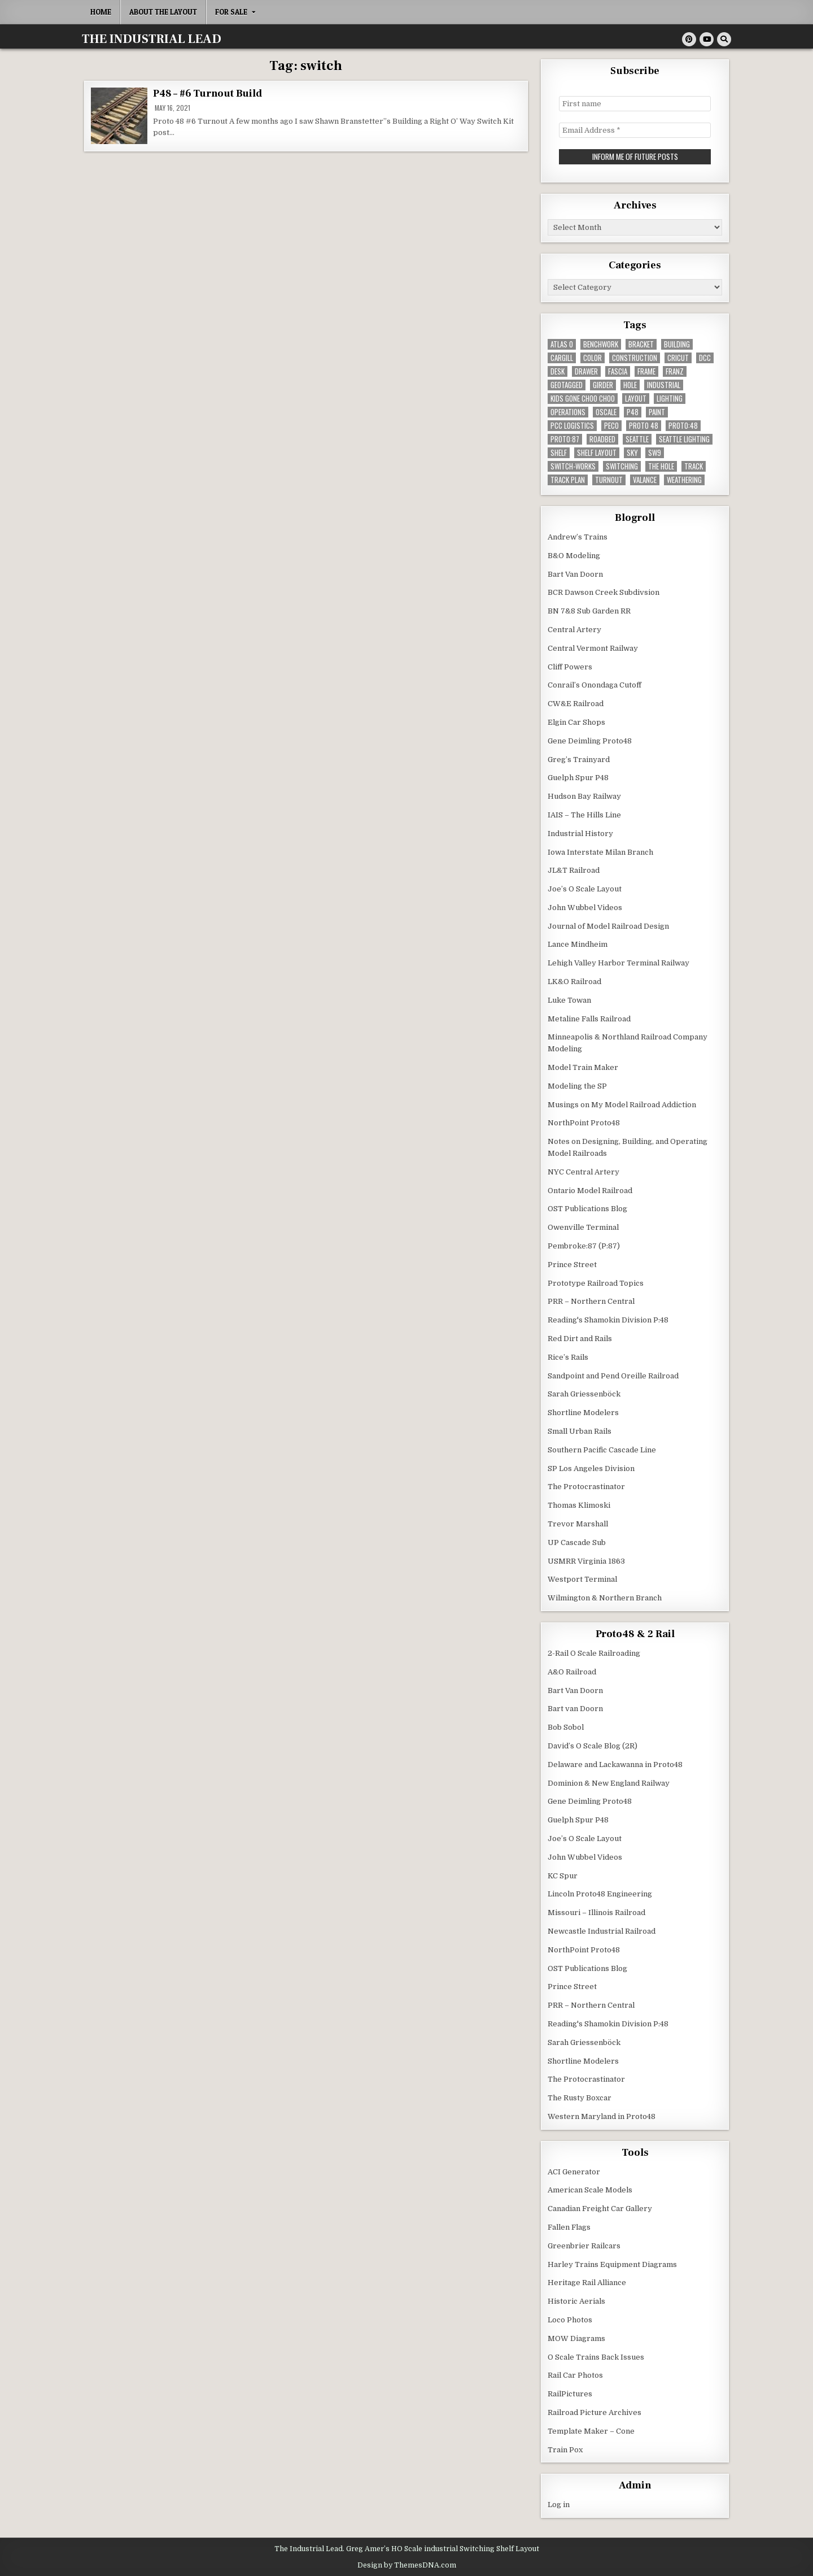 Image resolution: width=813 pixels, height=2576 pixels. What do you see at coordinates (575, 1707) in the screenshot?
I see `Bart van Doorn` at bounding box center [575, 1707].